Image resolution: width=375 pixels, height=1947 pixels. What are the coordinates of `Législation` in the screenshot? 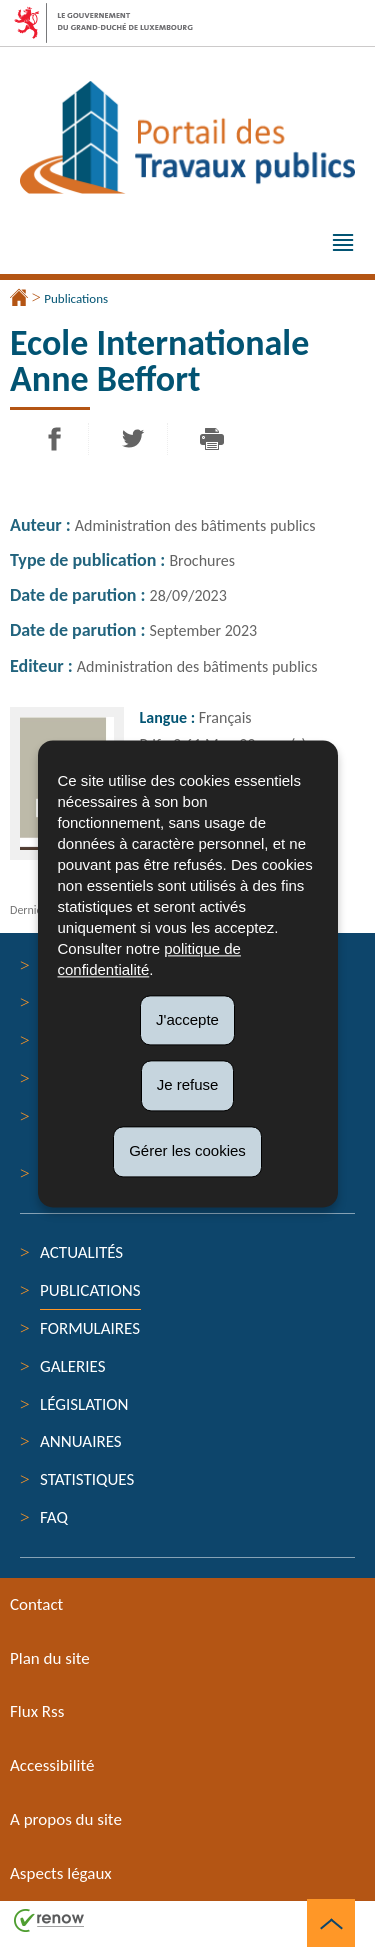 It's located at (84, 1404).